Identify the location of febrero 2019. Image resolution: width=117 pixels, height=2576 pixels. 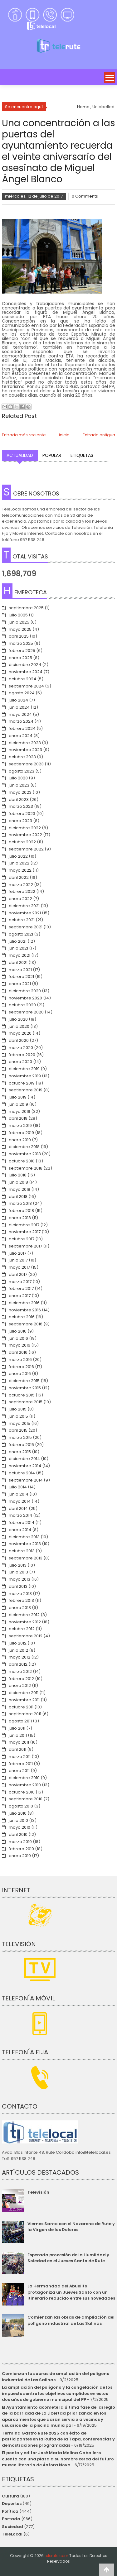
(21, 1133).